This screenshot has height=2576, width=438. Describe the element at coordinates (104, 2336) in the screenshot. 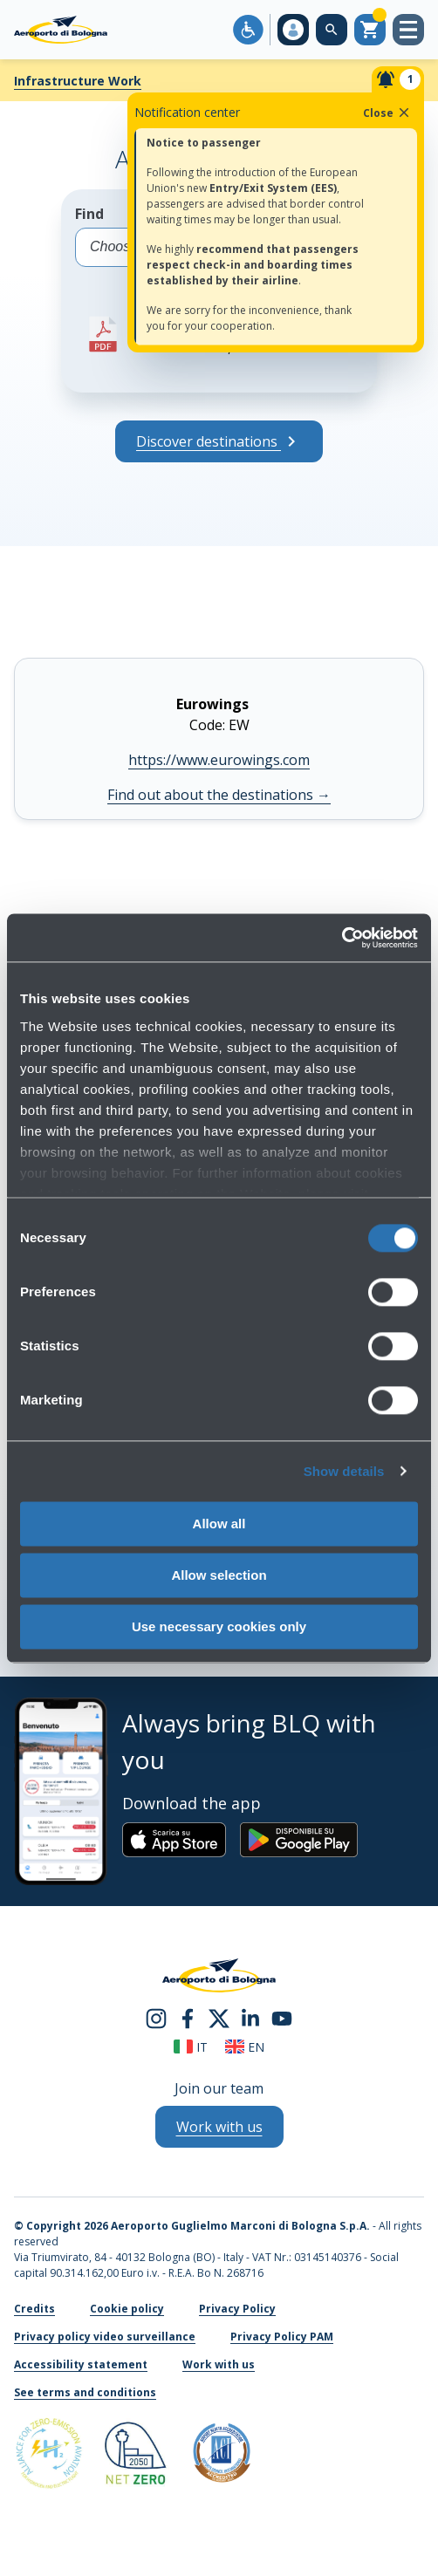

I see `Privacy policy video surveillance` at that location.